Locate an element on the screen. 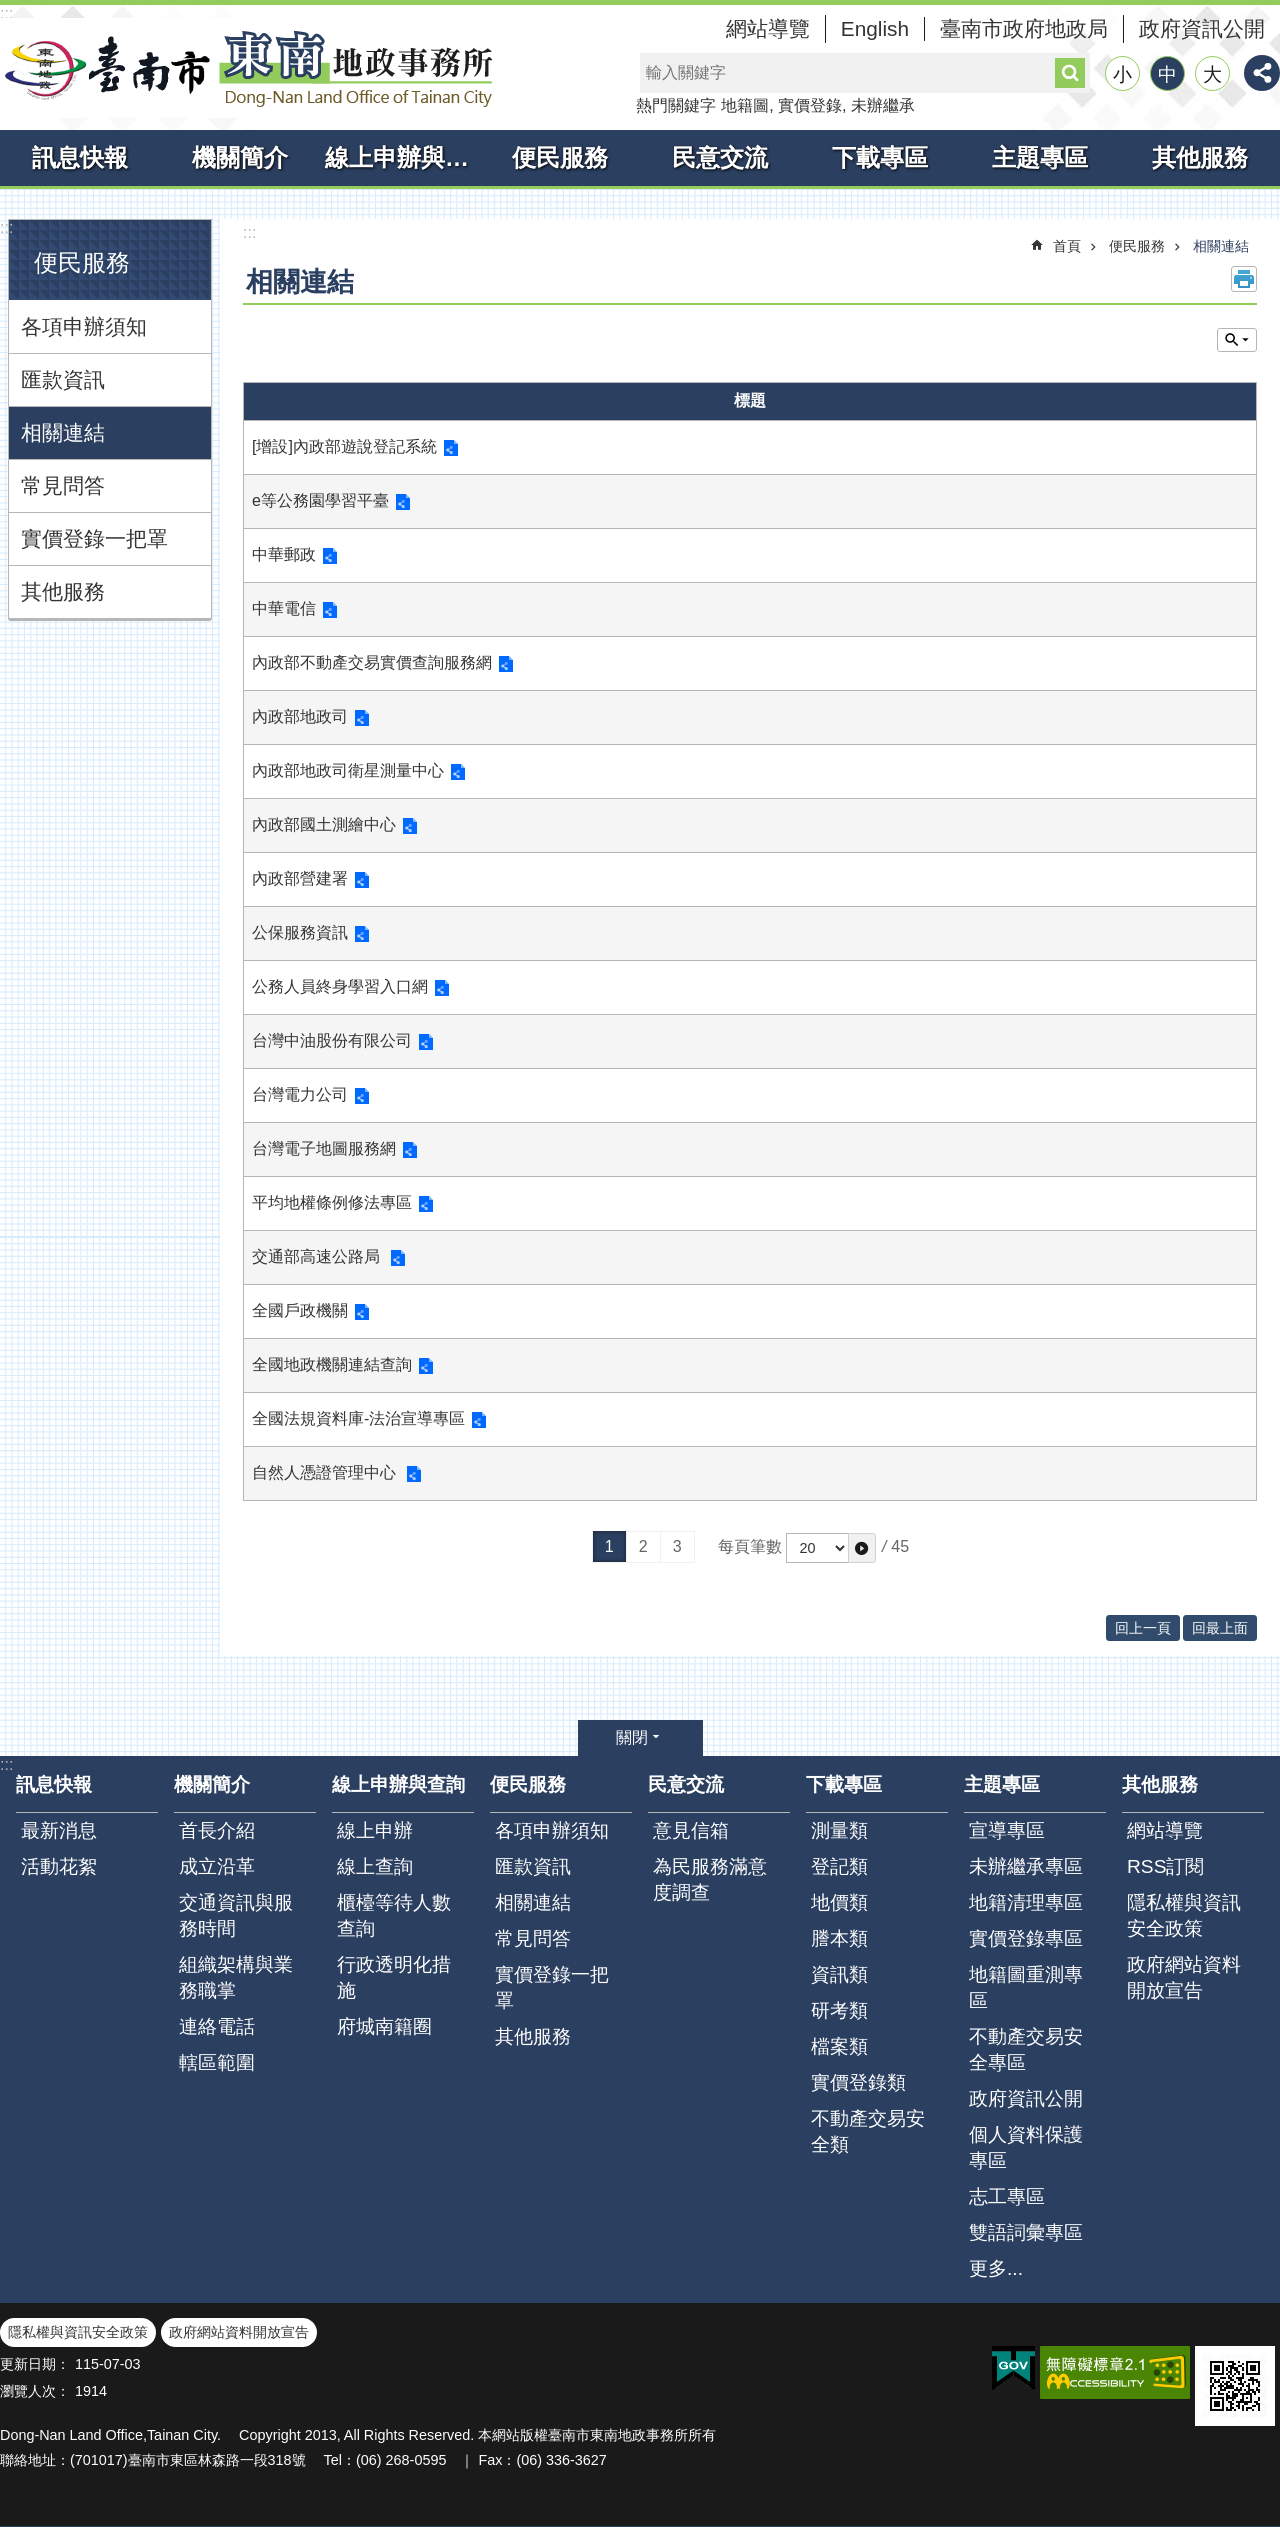 This screenshot has height=2527, width=1280. 隱私權與資訊安全政策 is located at coordinates (1184, 1915).